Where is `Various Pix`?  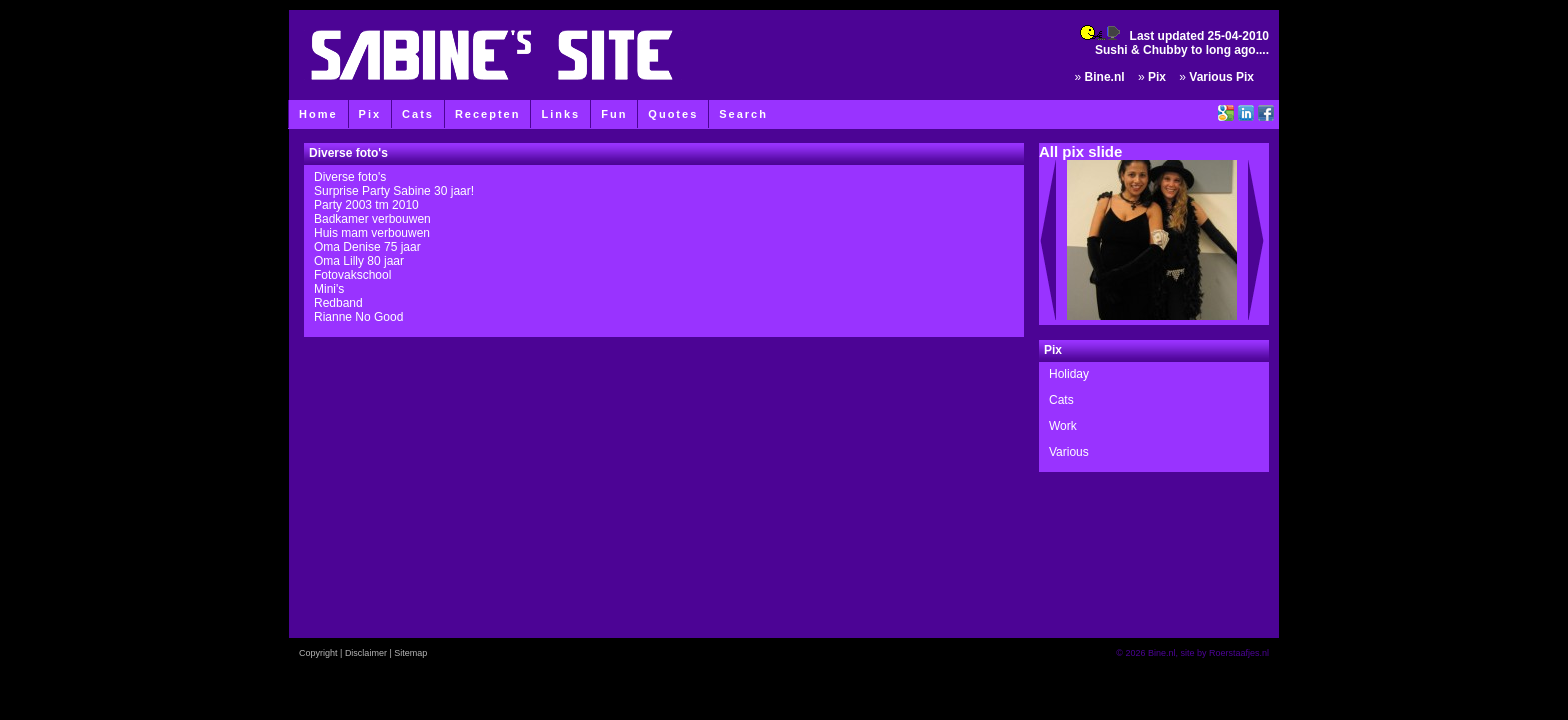
Various Pix is located at coordinates (1221, 77).